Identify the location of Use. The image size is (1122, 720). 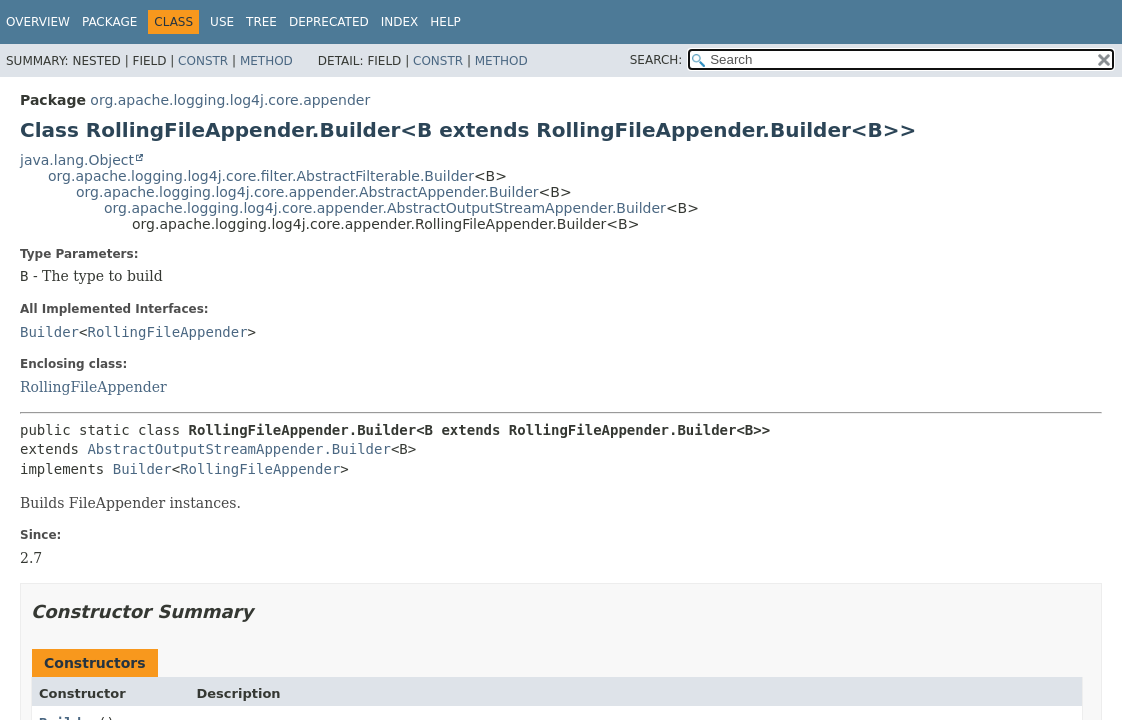
(222, 22).